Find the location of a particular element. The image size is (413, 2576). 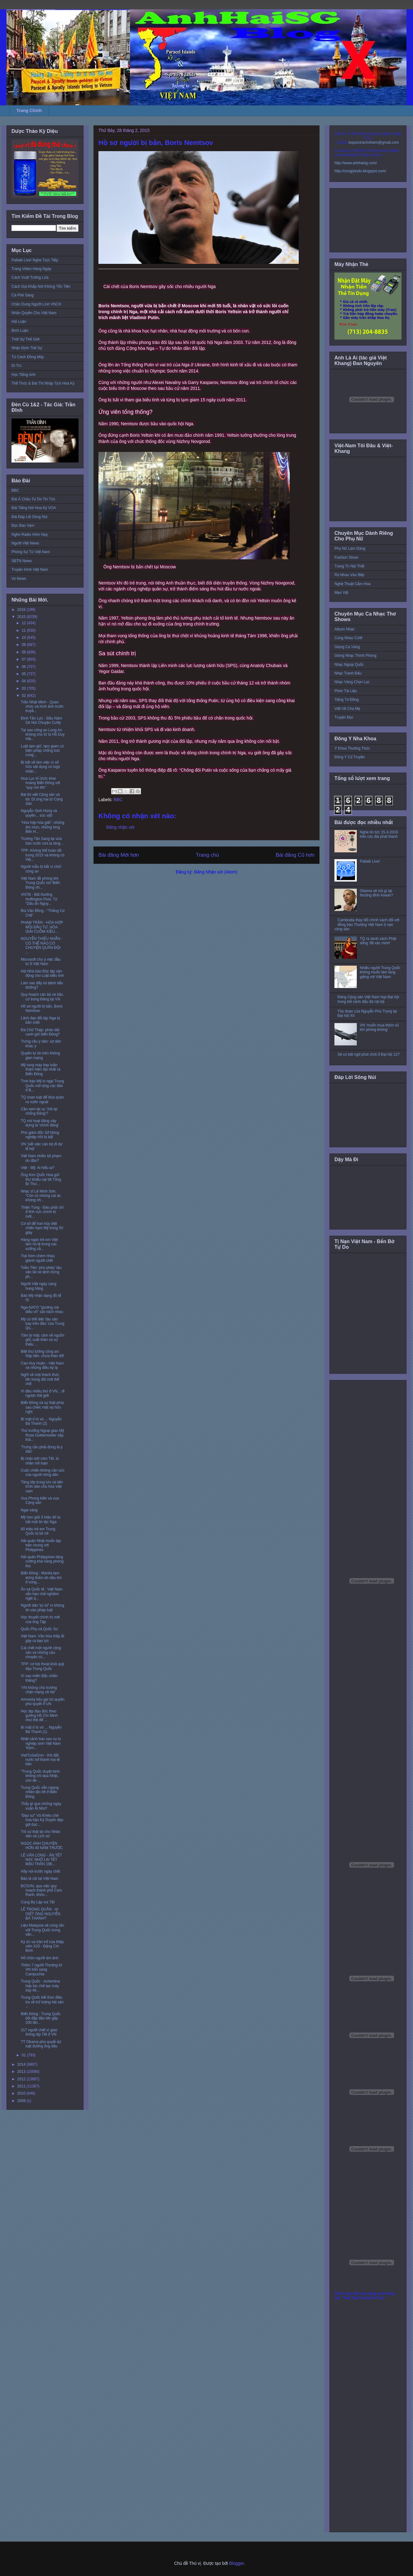

Nhiều người Trung Quốc không muốn làm láng giềng với Việt Nam is located at coordinates (380, 972).